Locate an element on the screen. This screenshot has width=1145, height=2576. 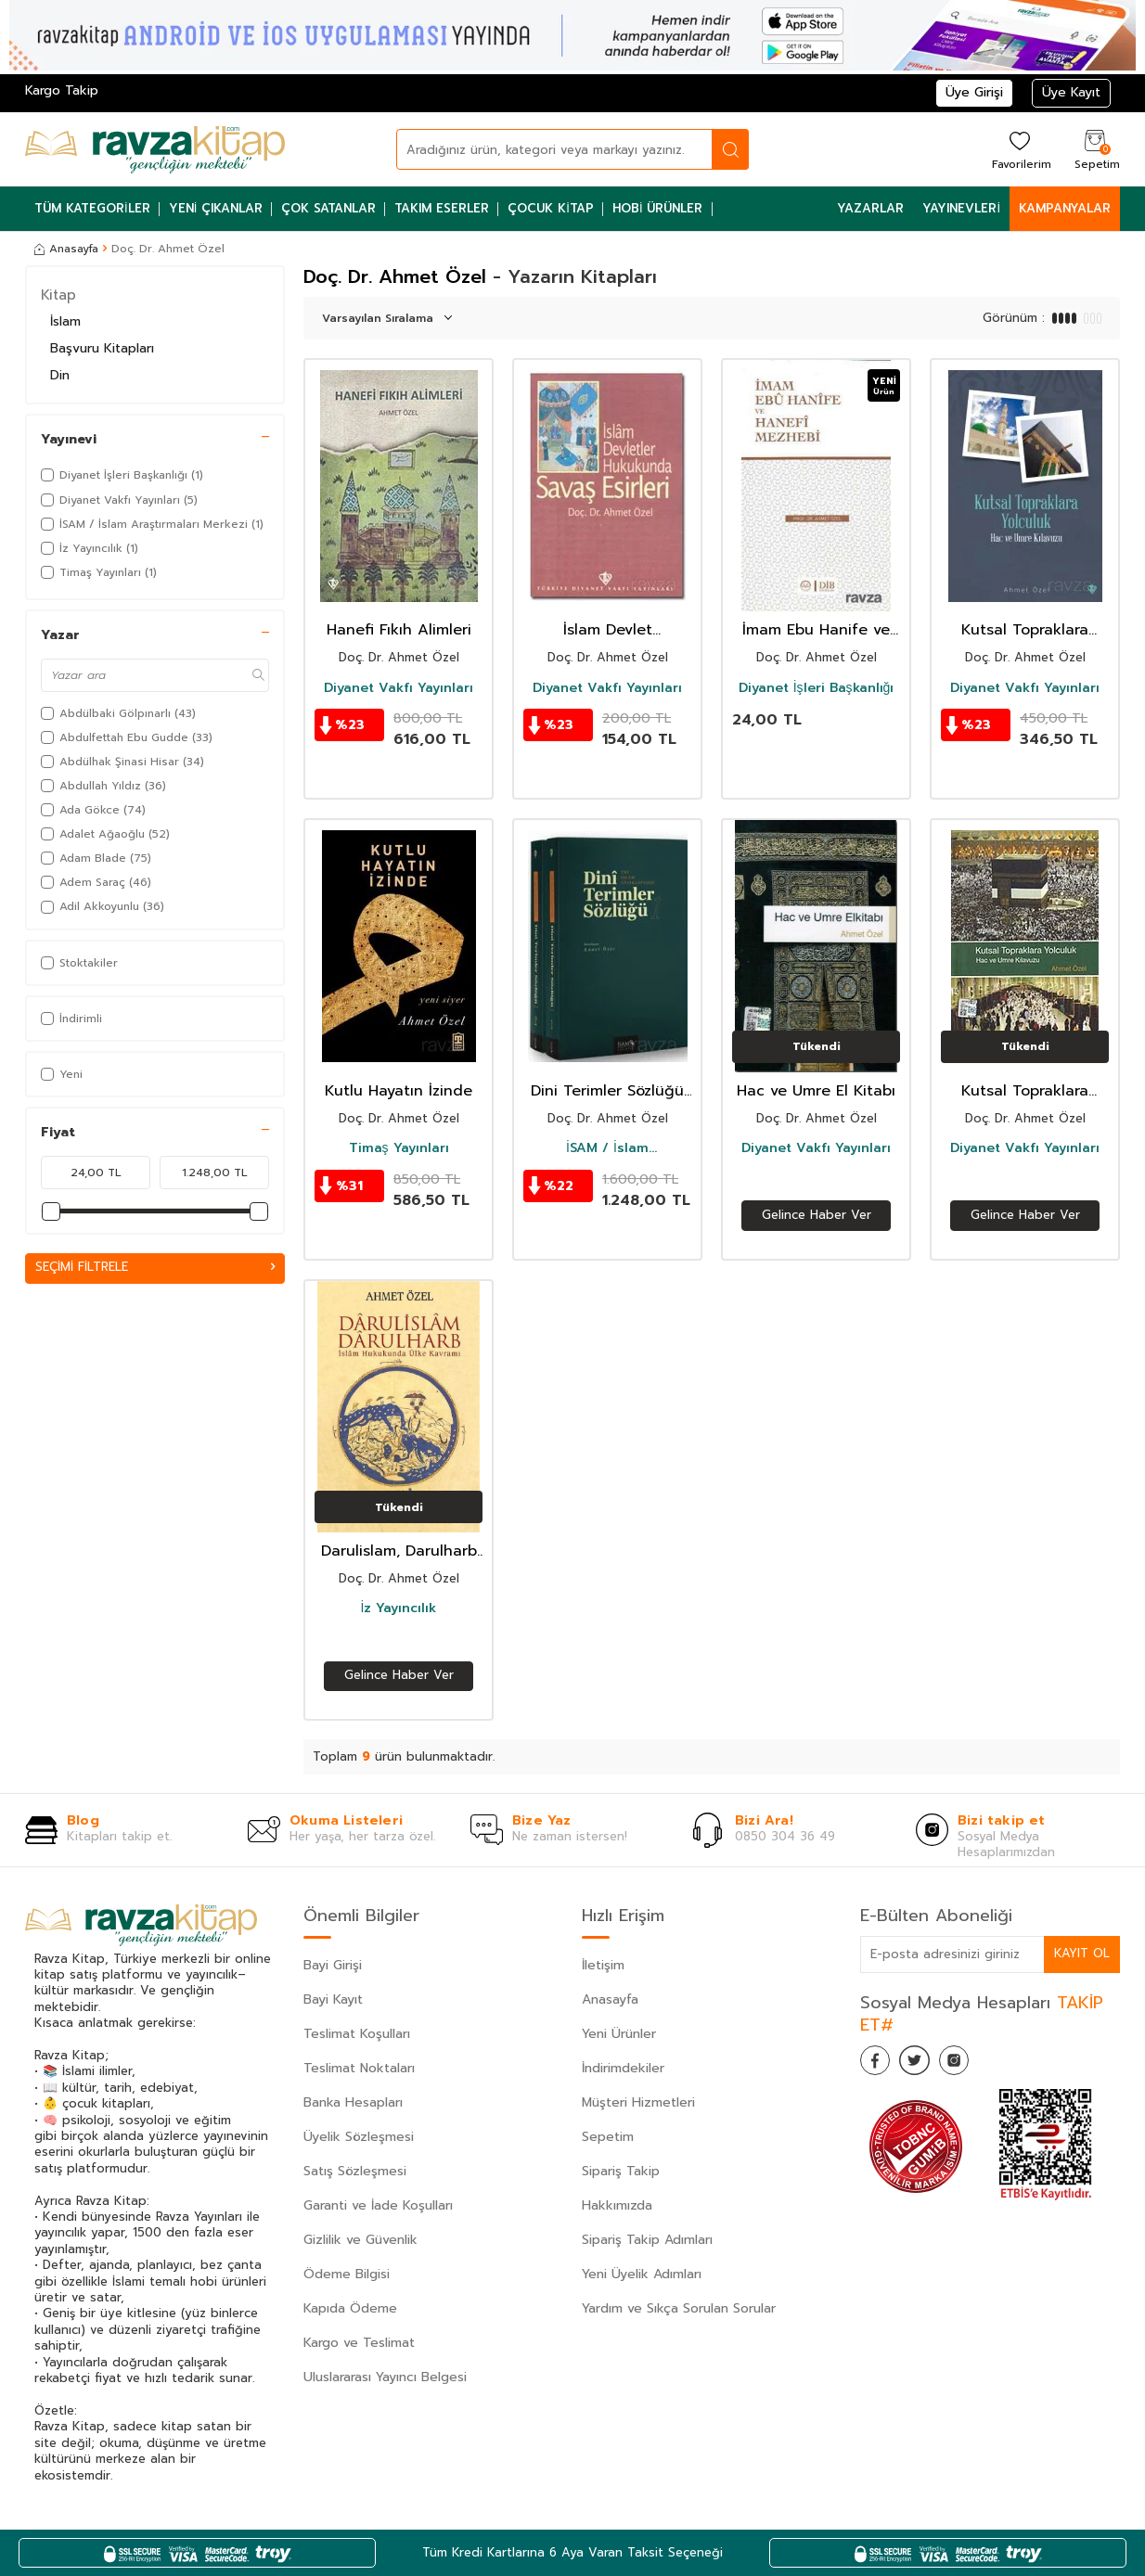
[Facebook] is located at coordinates (878, 2064).